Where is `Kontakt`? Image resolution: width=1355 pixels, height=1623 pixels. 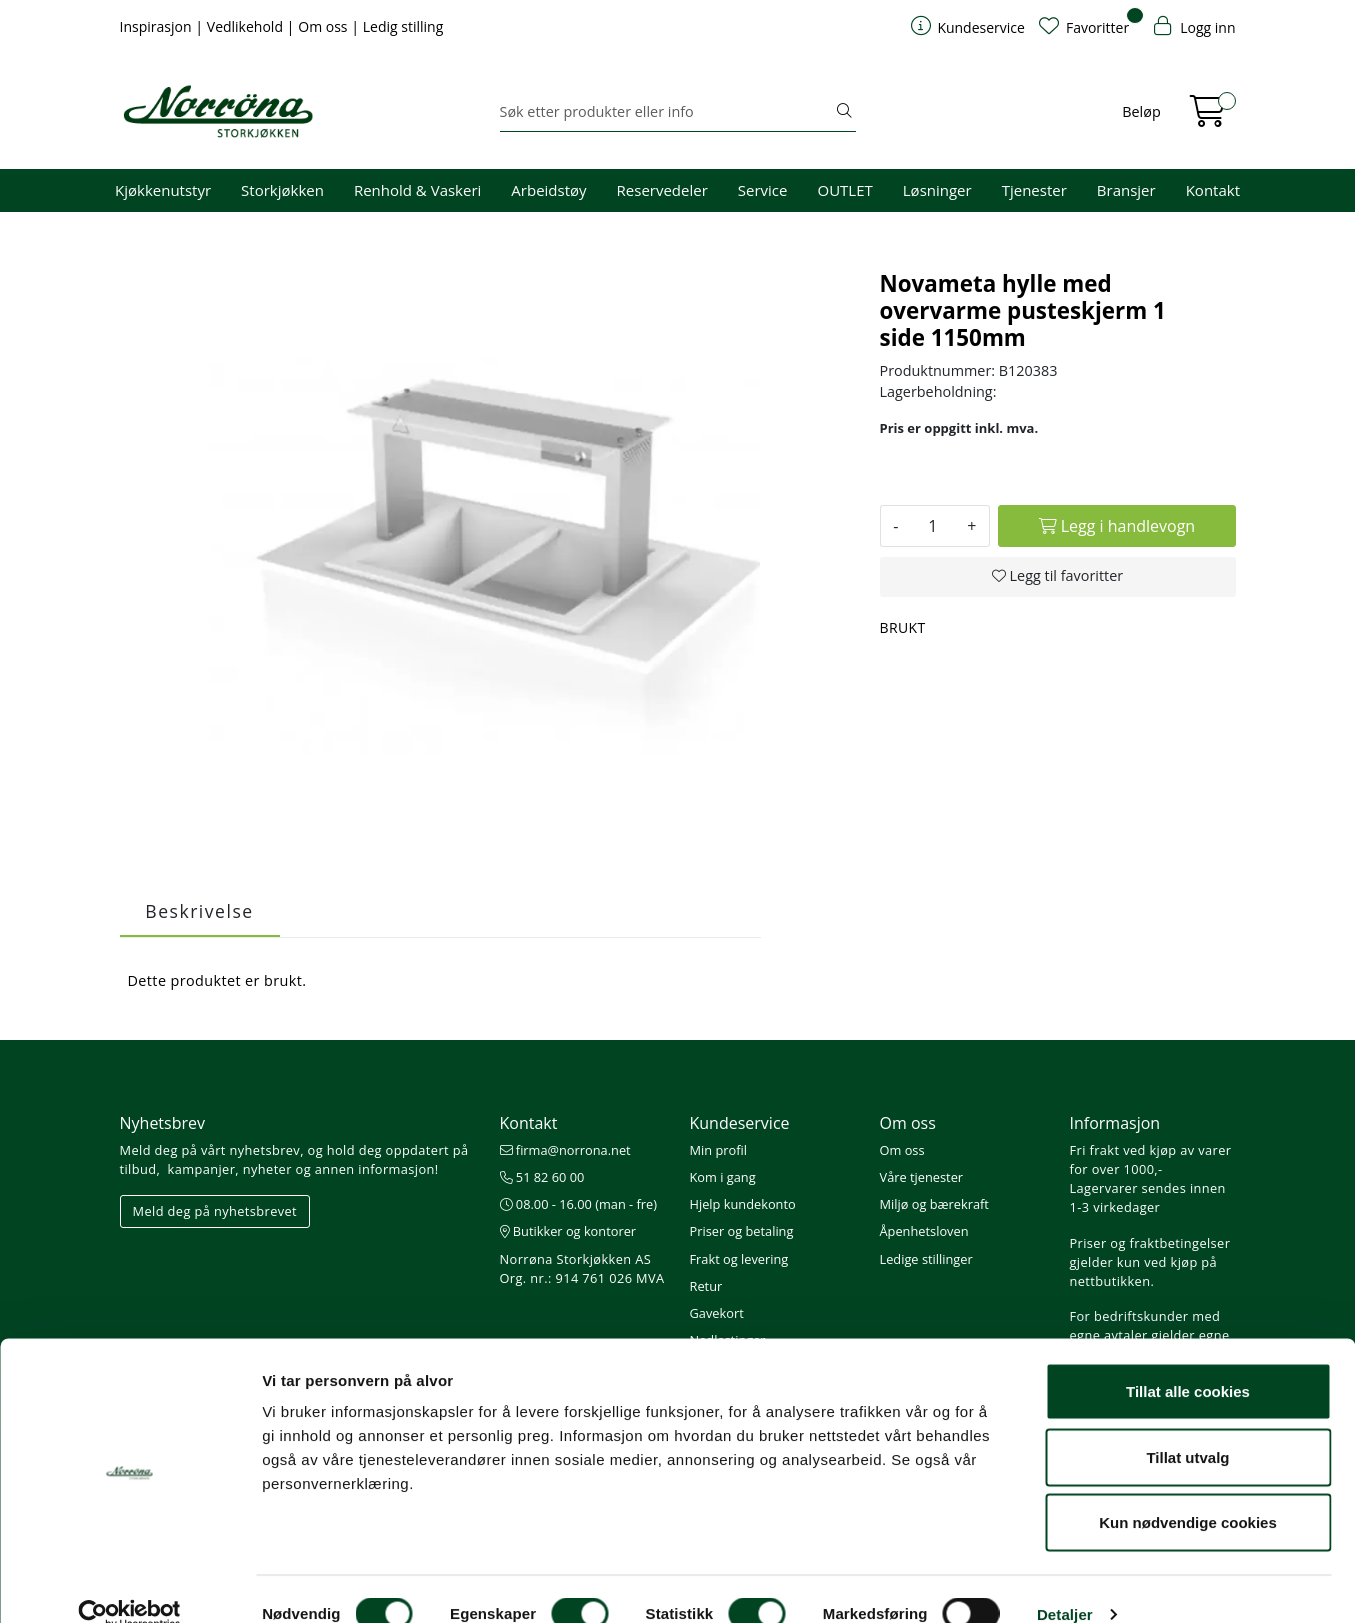
Kontakt is located at coordinates (1213, 190).